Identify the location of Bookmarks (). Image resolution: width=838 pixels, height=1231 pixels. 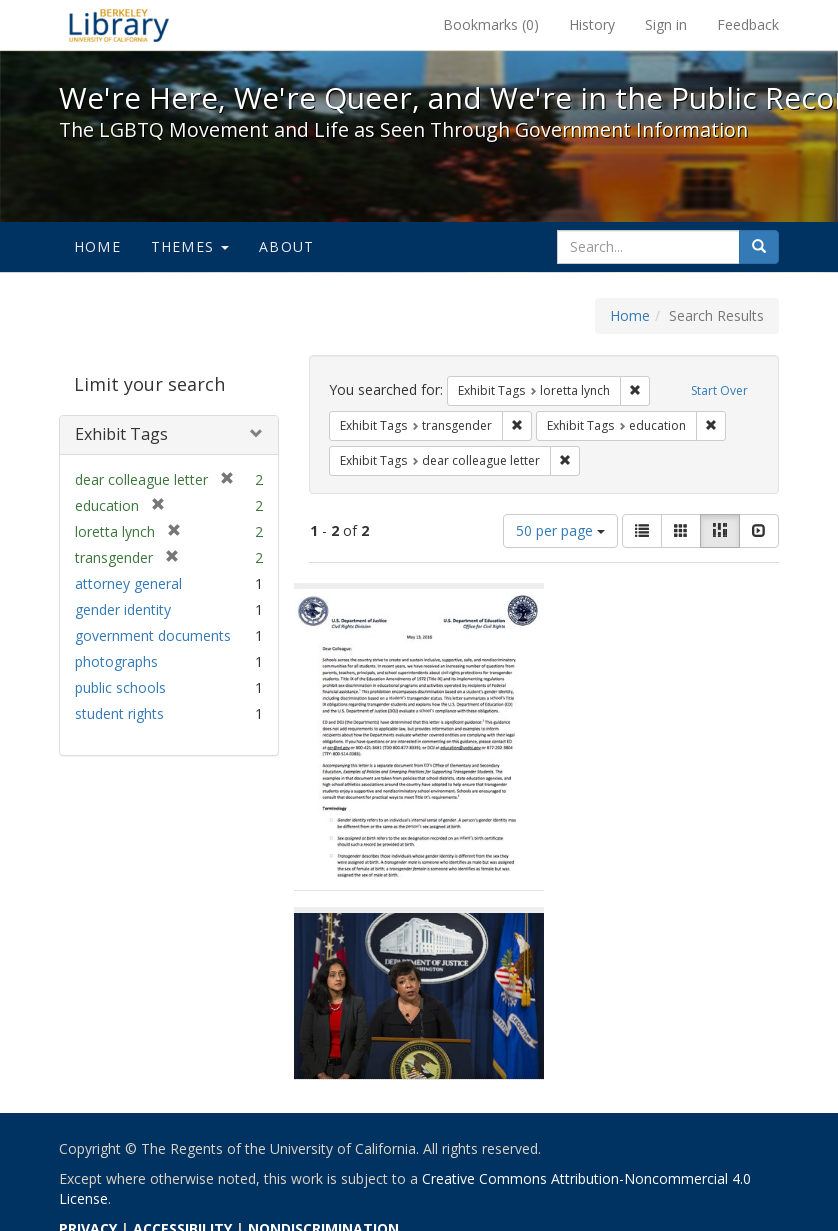
(491, 24).